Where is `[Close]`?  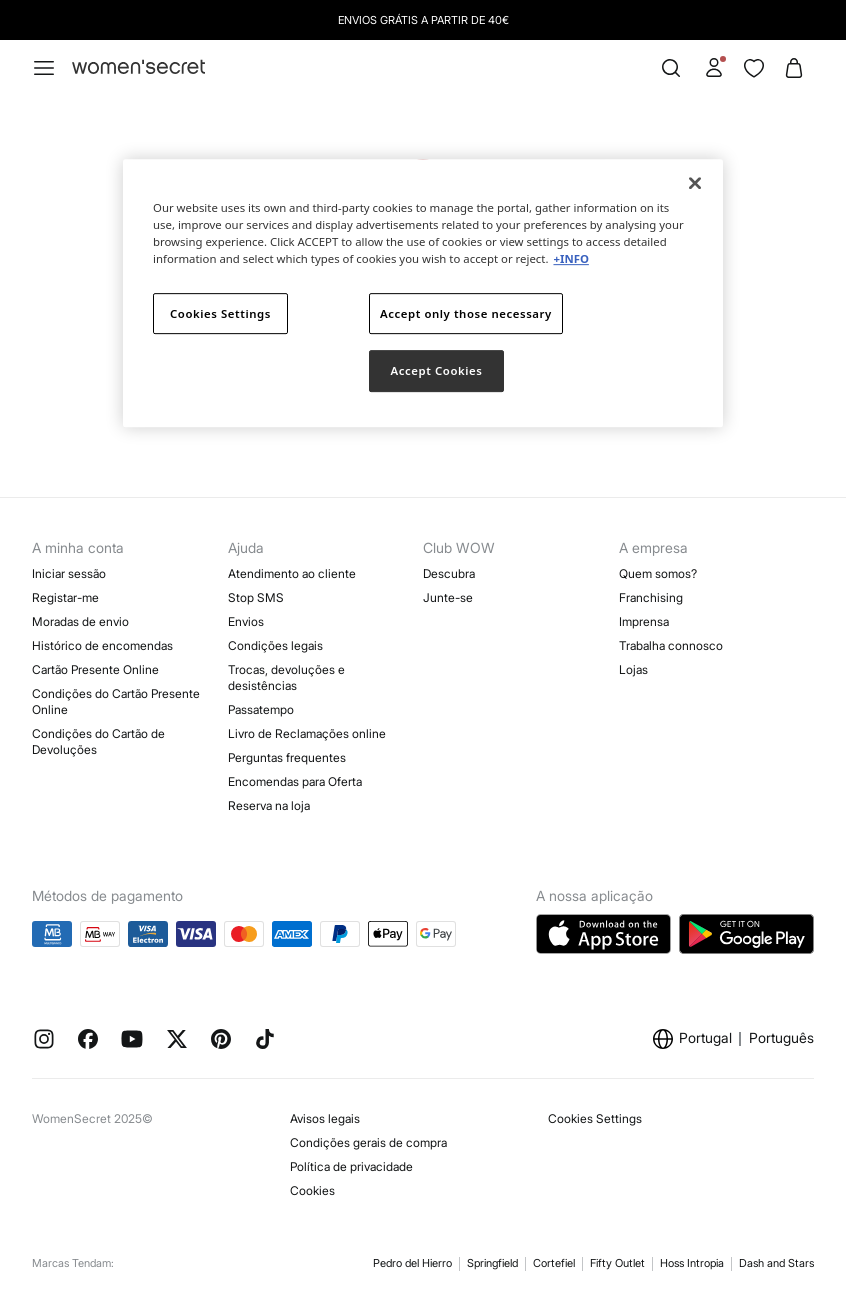
[Close] is located at coordinates (695, 183).